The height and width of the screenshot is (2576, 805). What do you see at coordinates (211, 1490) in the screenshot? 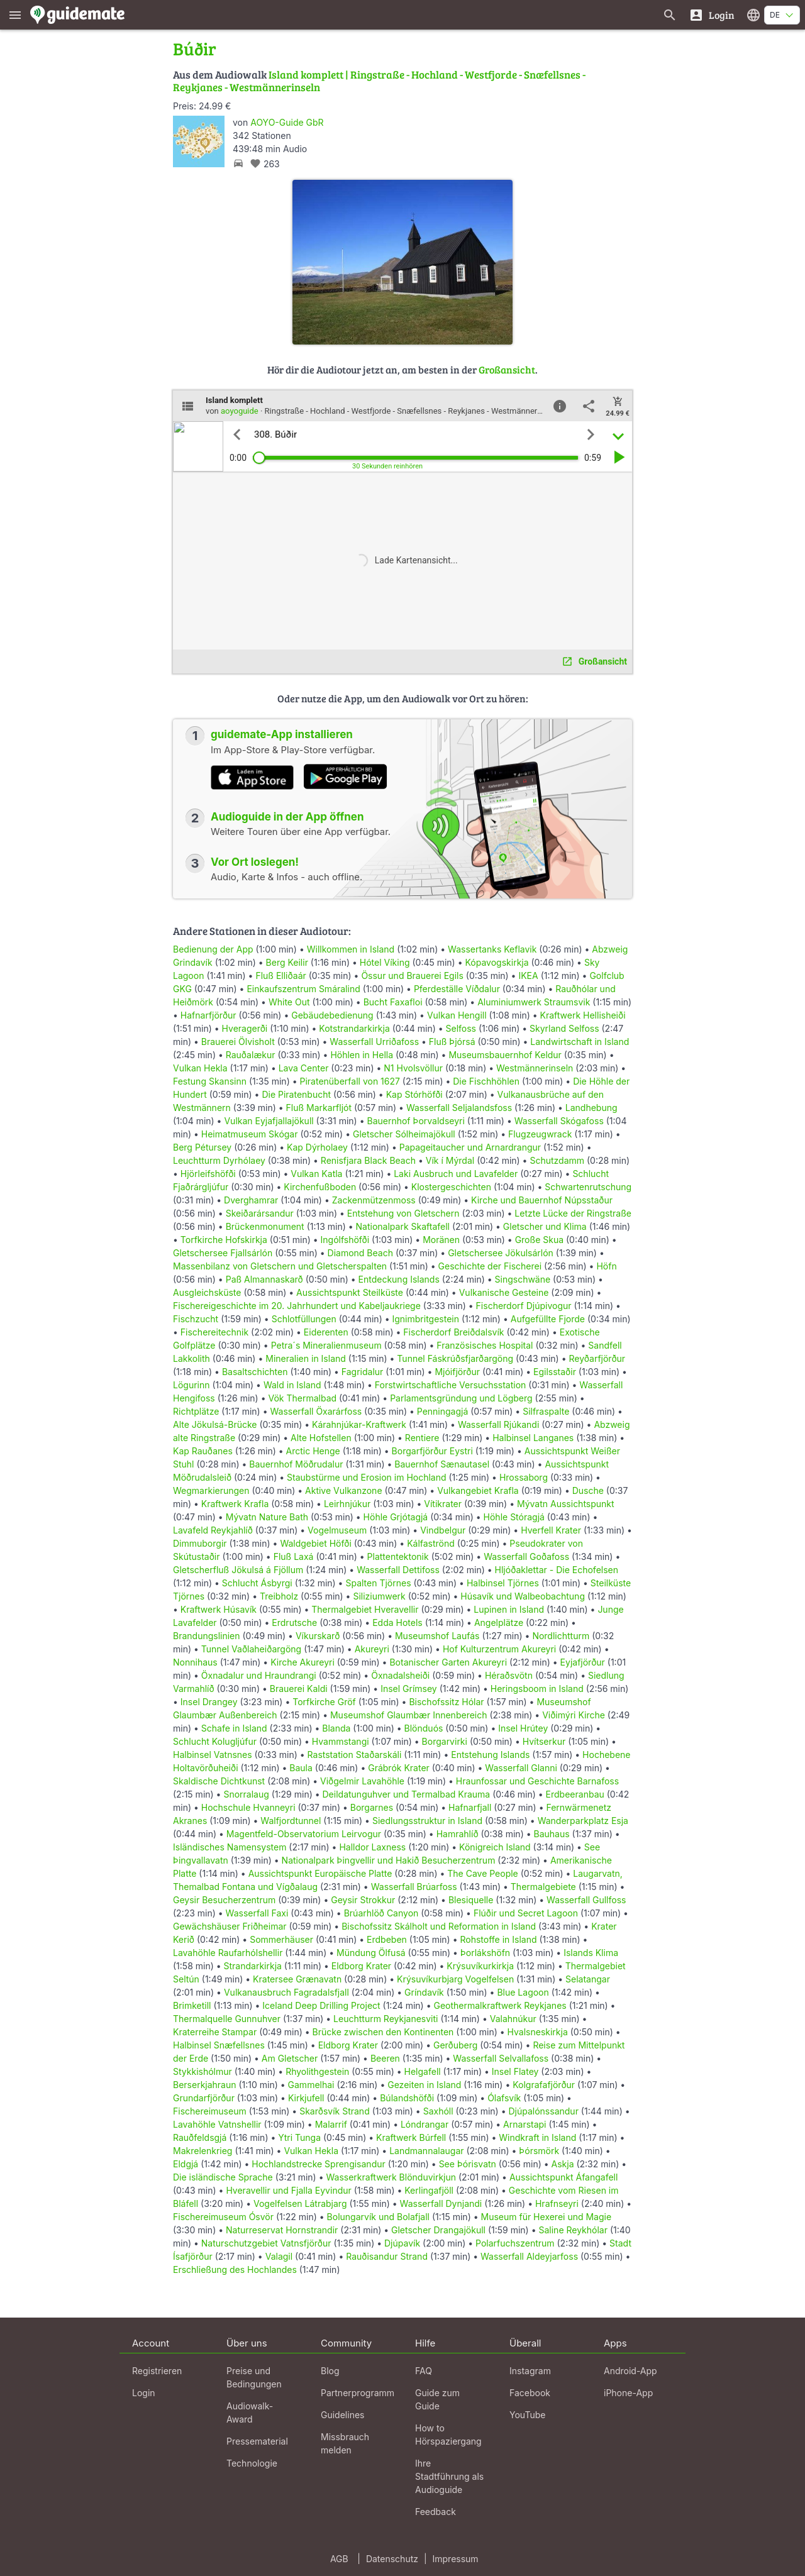
I see `Wegmarkierungen` at bounding box center [211, 1490].